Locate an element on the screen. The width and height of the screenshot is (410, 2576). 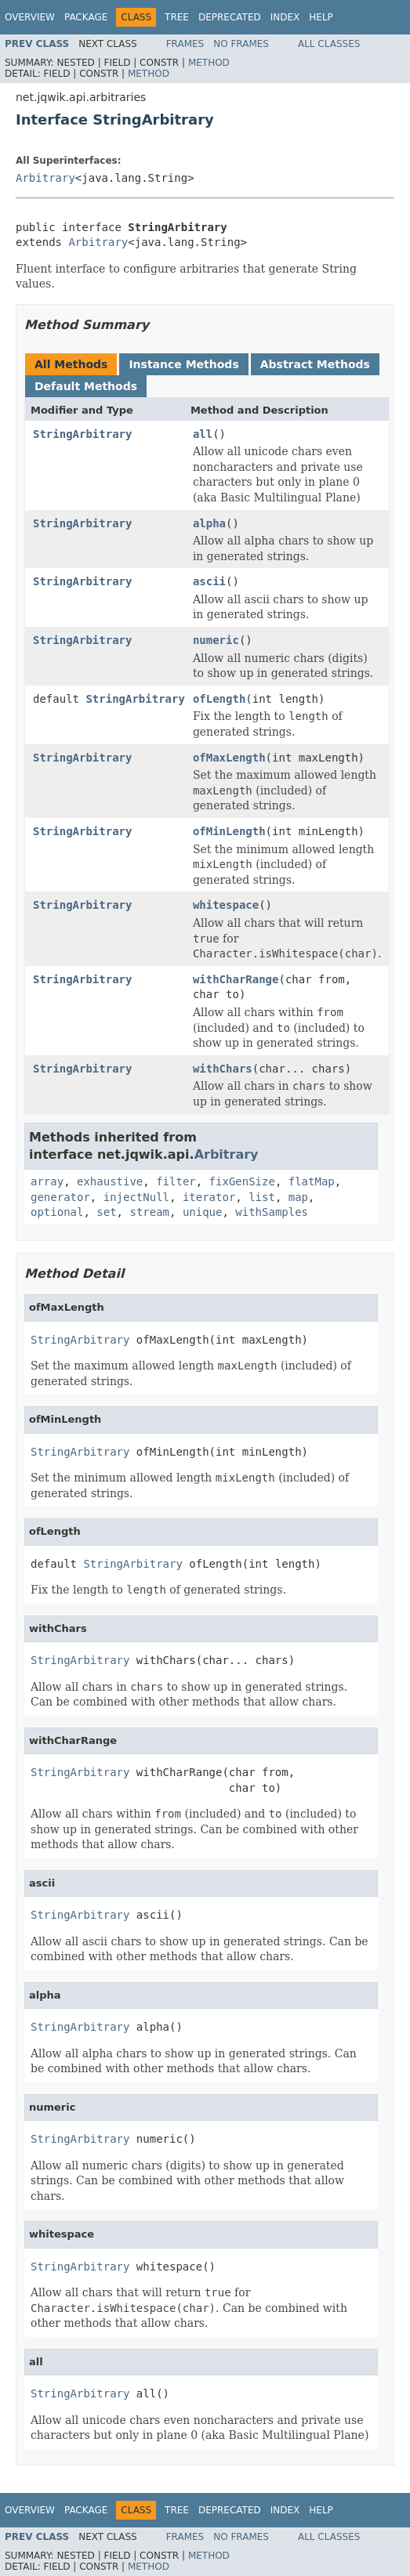
injectNull is located at coordinates (136, 1197).